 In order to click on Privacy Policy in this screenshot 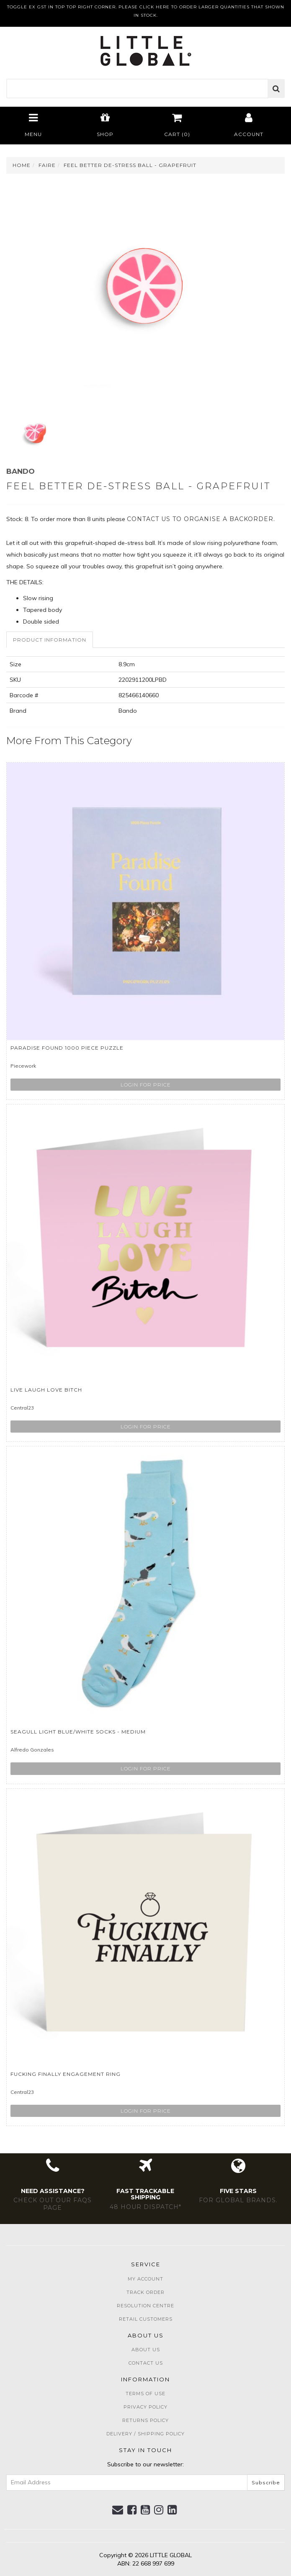, I will do `click(145, 2407)`.